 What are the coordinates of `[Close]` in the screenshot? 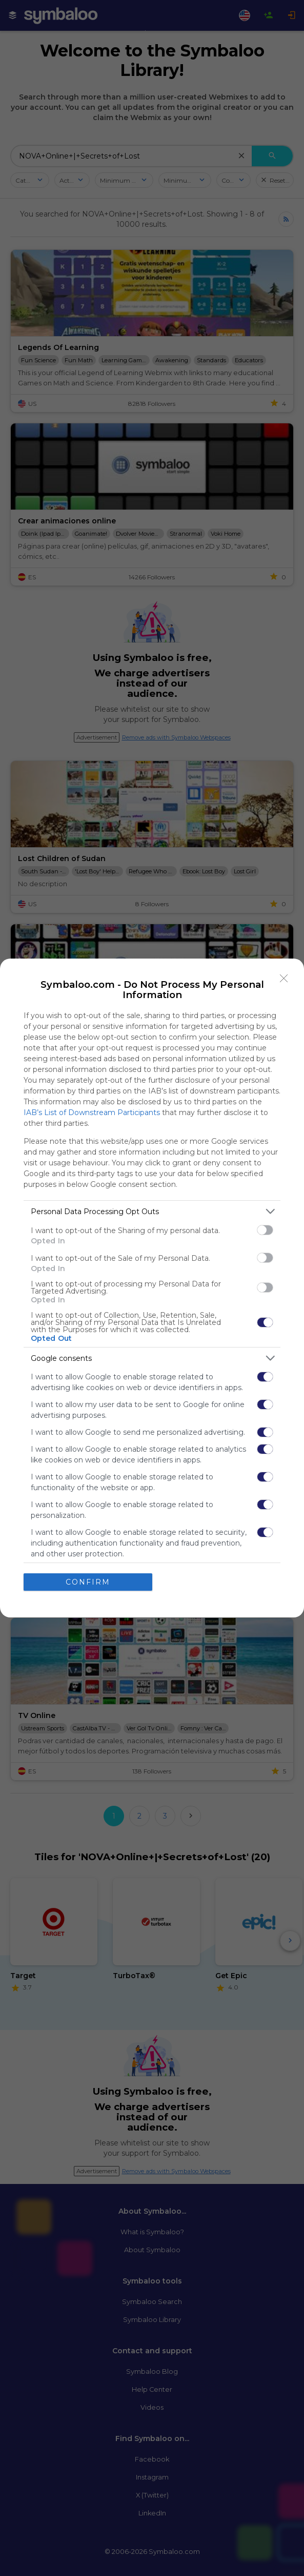 It's located at (284, 978).